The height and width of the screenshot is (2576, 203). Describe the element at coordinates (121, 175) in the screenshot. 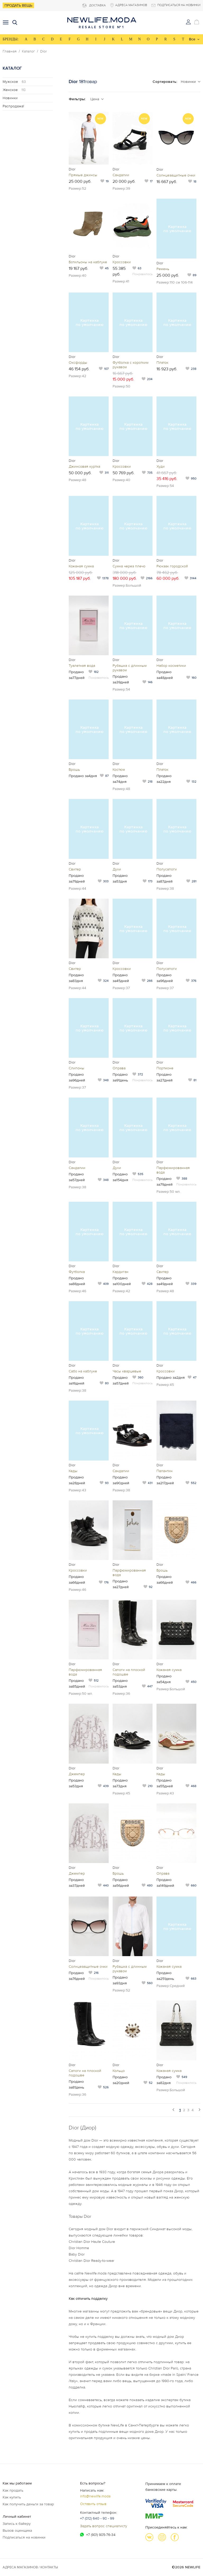

I see `Сандалии` at that location.